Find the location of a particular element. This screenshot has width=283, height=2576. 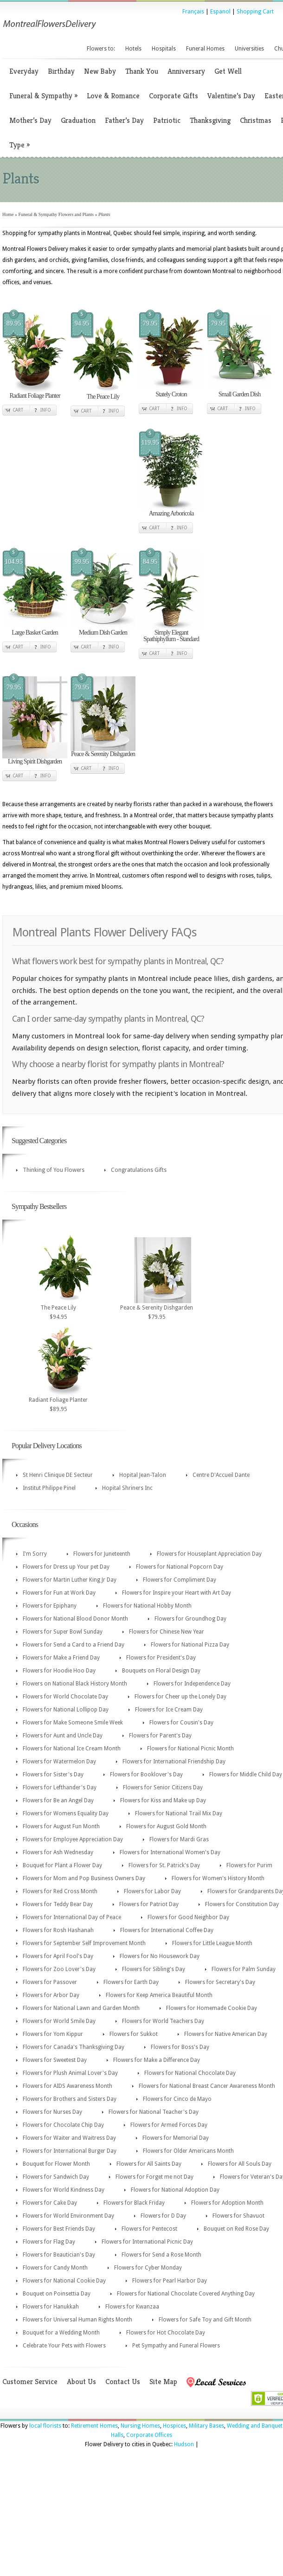

Flowers for Sibling's Day is located at coordinates (153, 1969).